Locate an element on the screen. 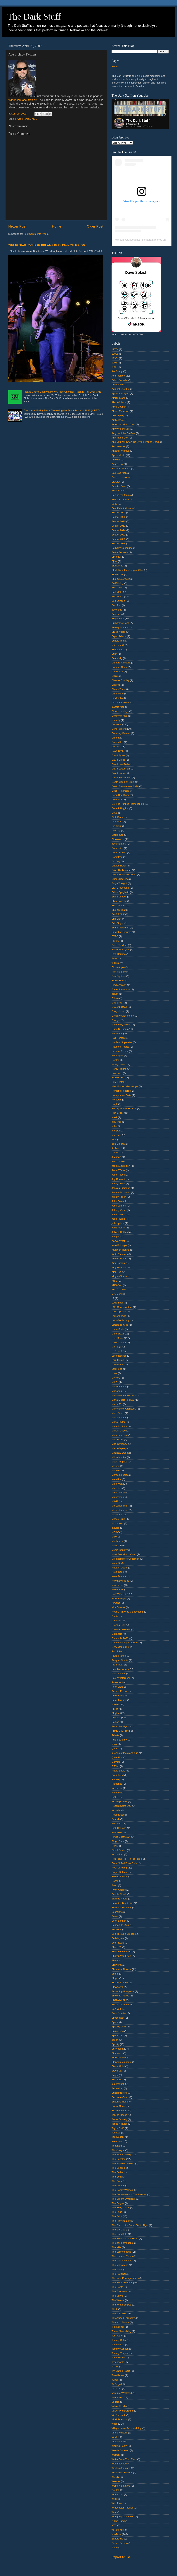  Montrose is located at coordinates (117, 1514).